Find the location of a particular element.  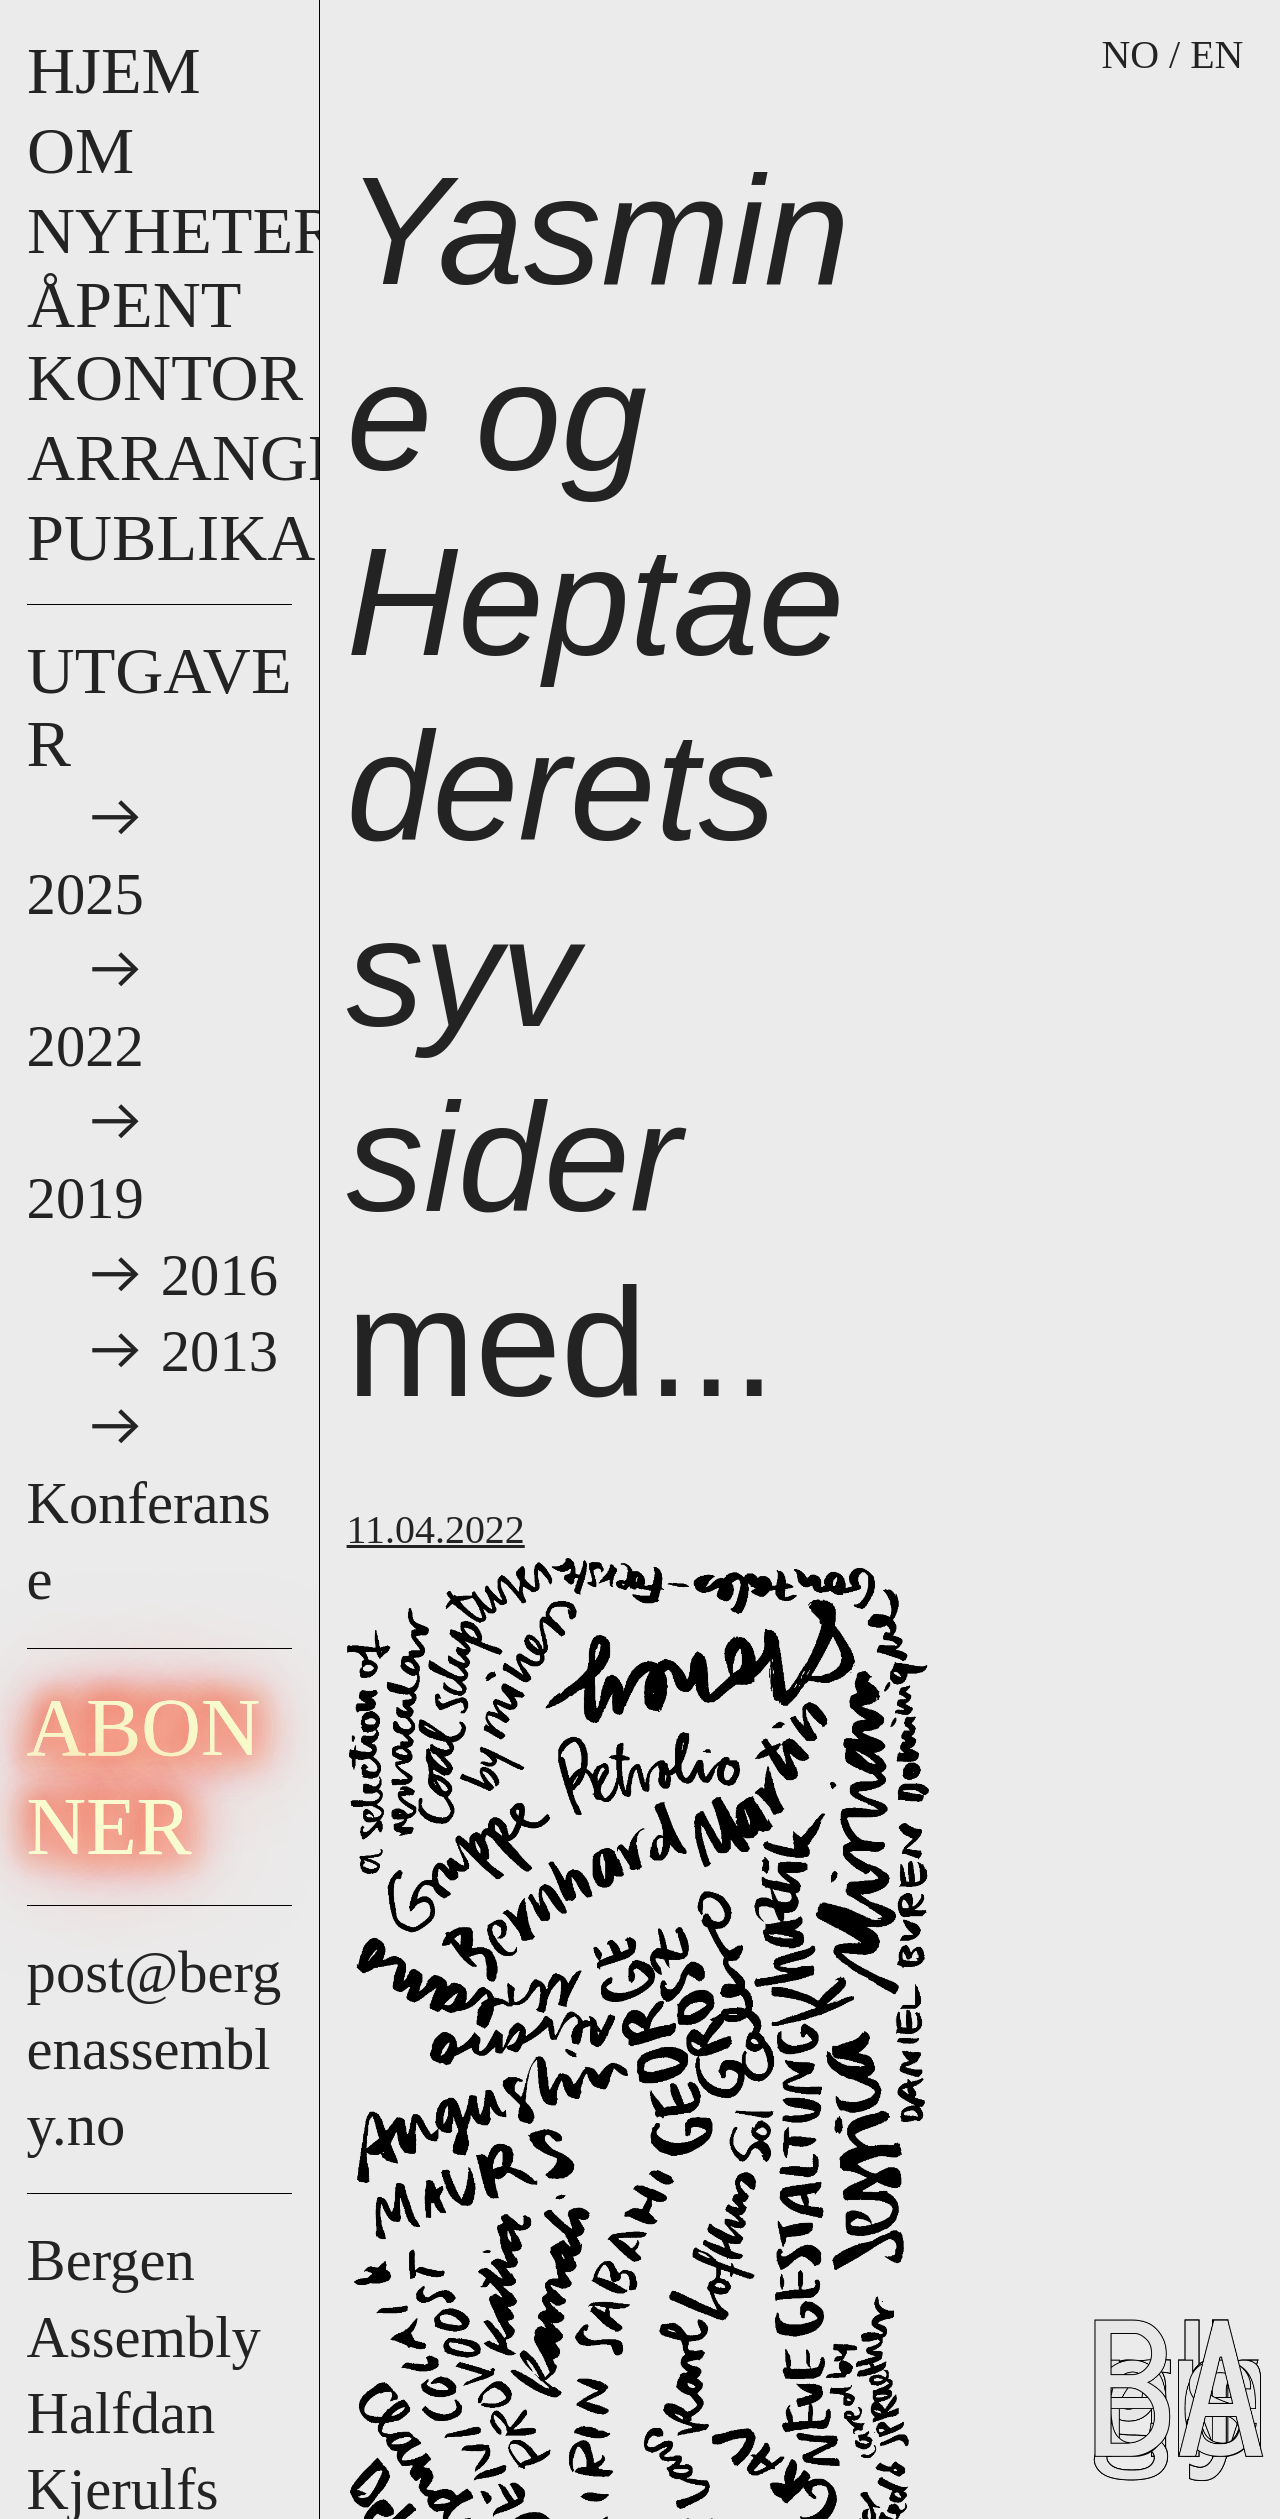

post@bergenassembly.no is located at coordinates (154, 2048).